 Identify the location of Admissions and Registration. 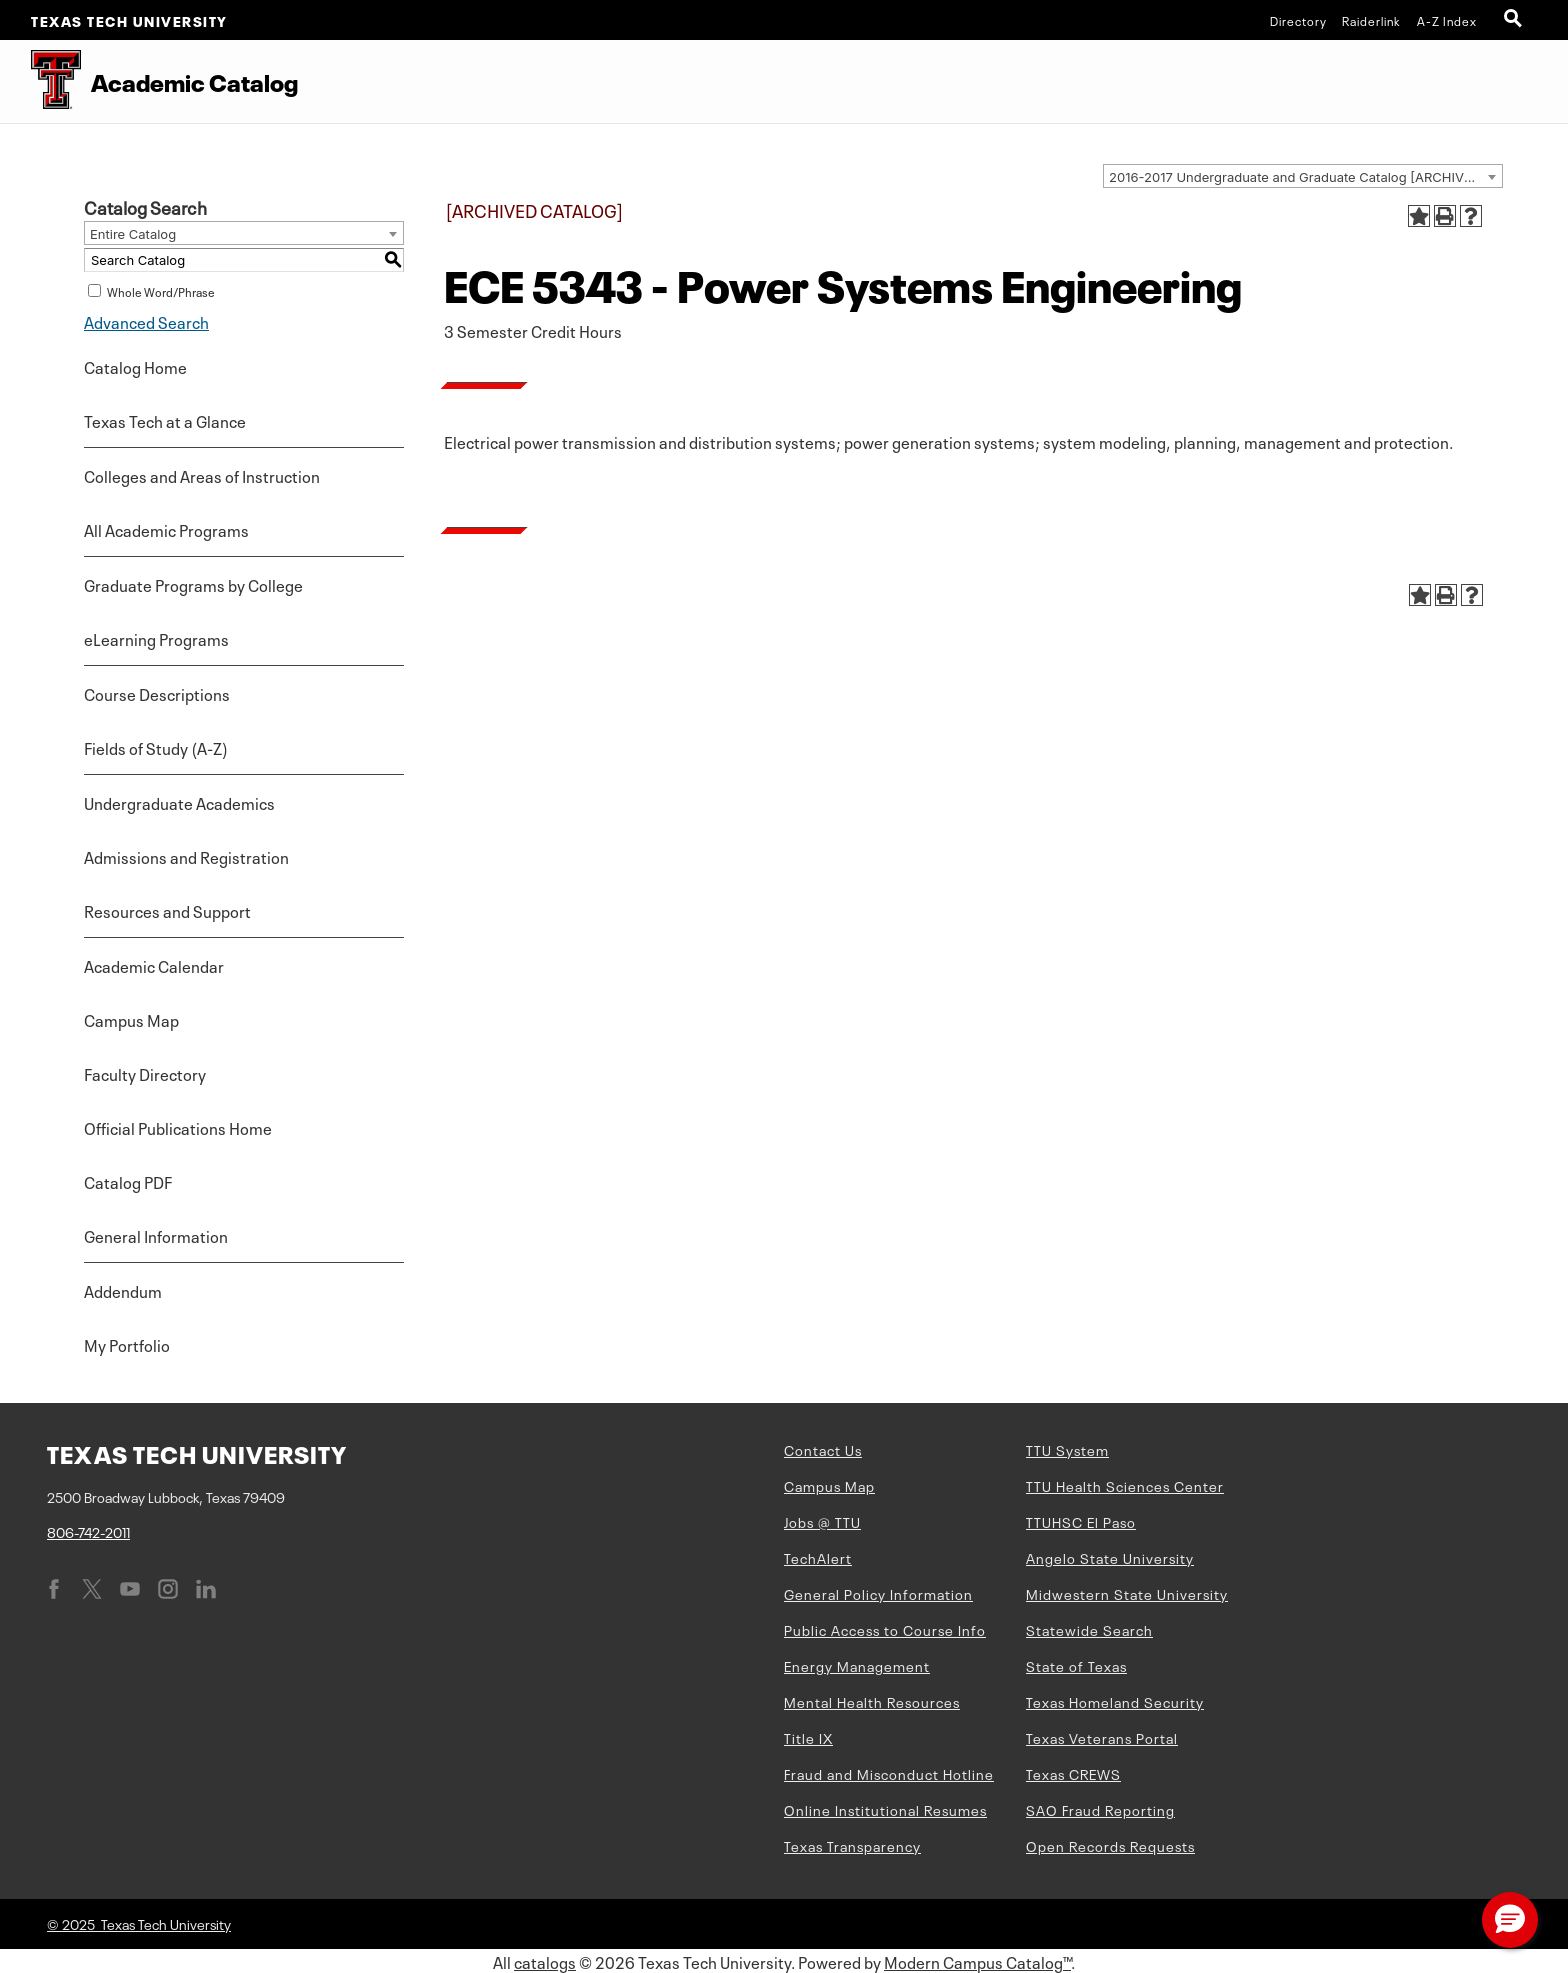
(186, 856).